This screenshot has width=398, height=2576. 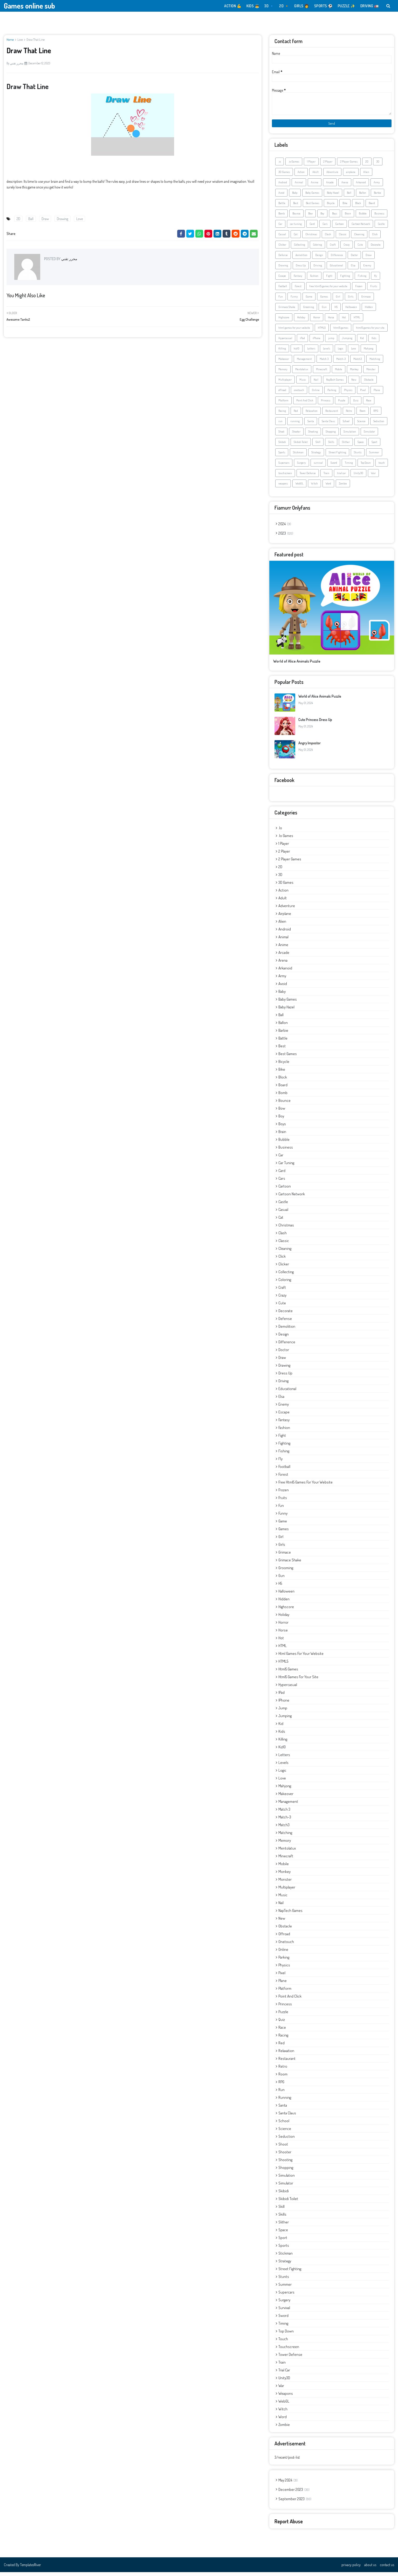 I want to click on Dress Up, so click(x=301, y=269).